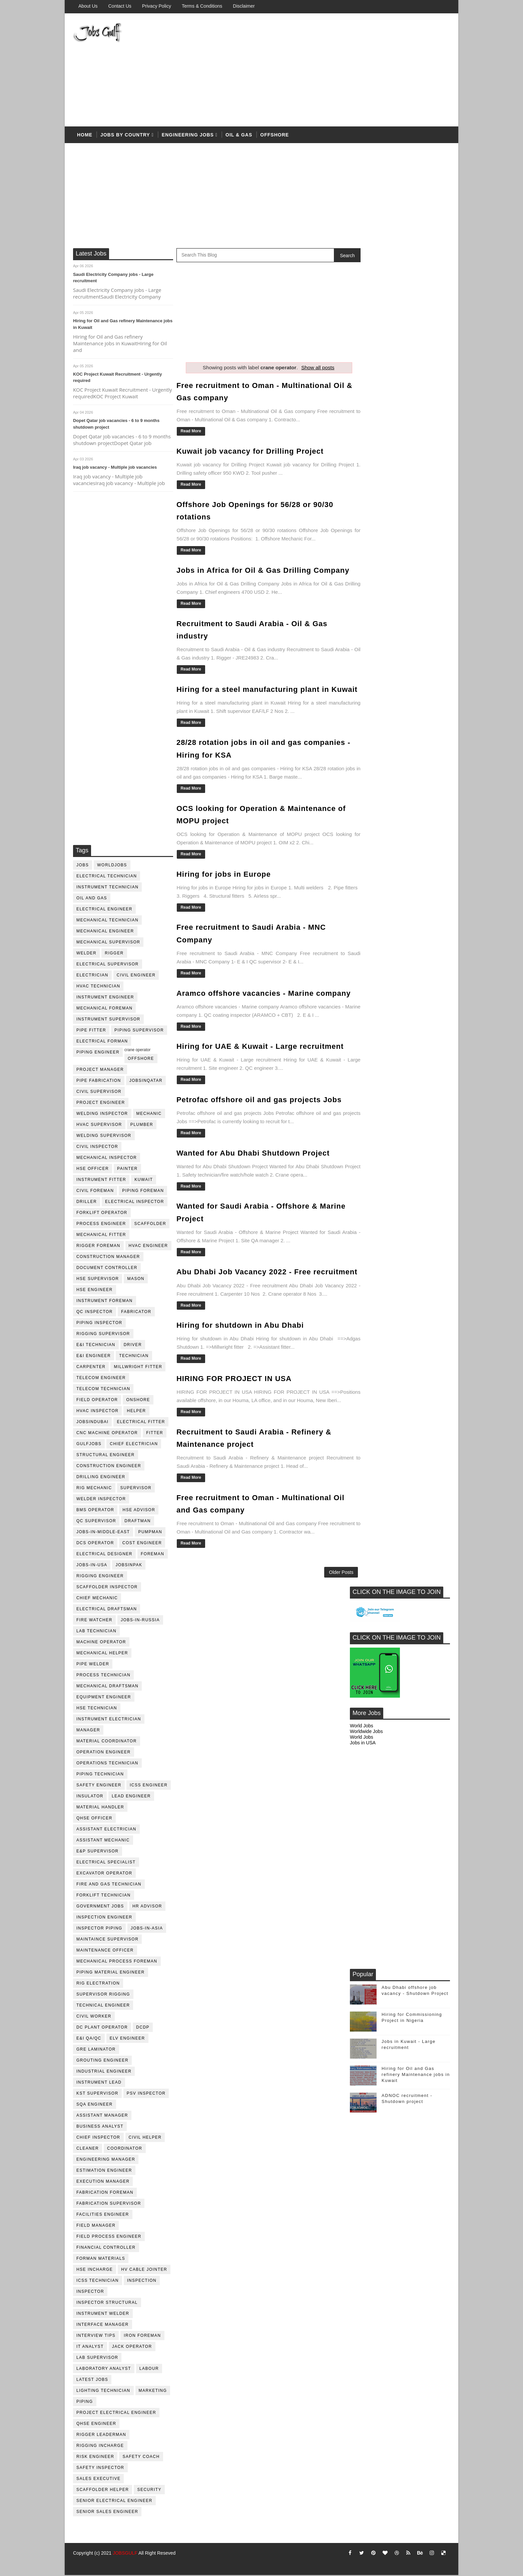 Image resolution: width=523 pixels, height=2576 pixels. What do you see at coordinates (103, 1334) in the screenshot?
I see `rigging supervisor` at bounding box center [103, 1334].